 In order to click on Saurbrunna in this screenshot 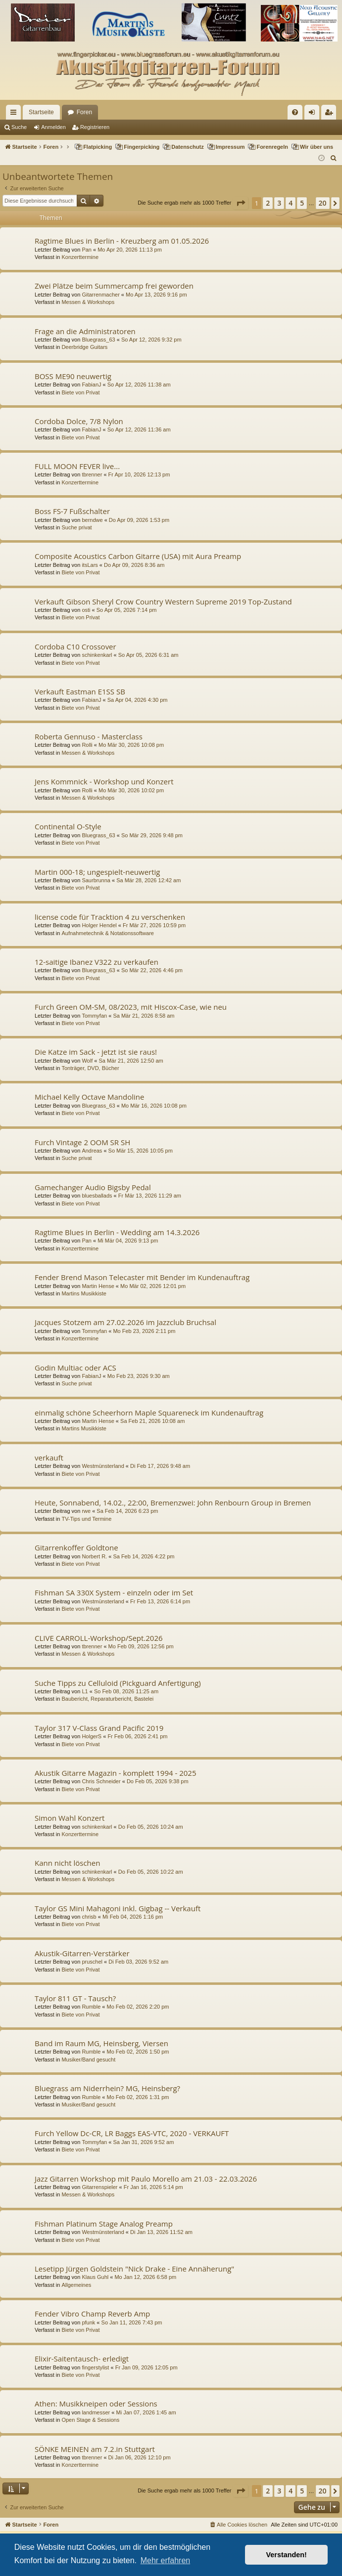, I will do `click(96, 880)`.